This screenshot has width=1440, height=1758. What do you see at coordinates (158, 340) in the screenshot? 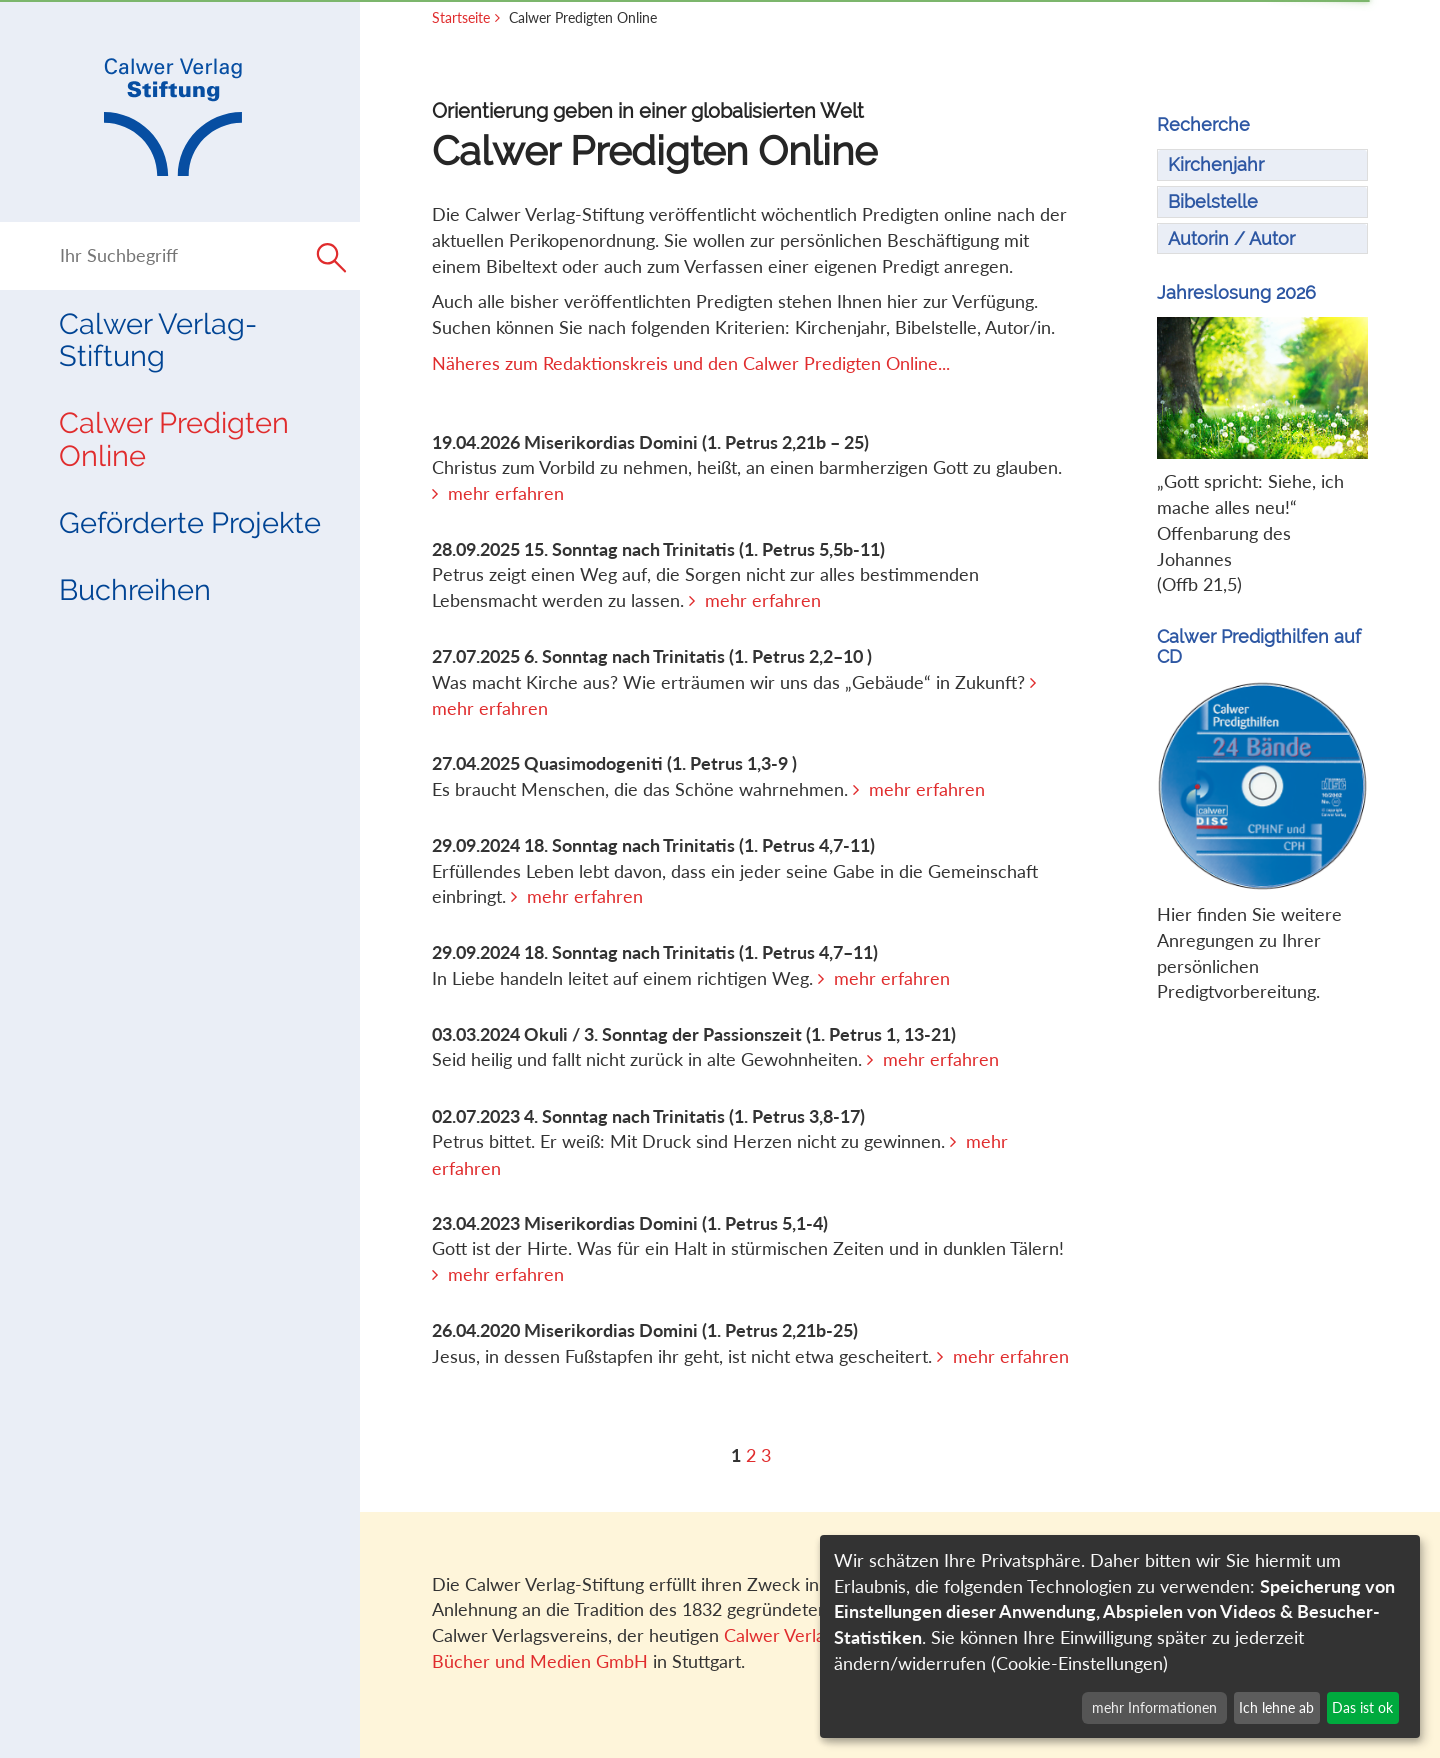
I see `Calwer Verlag-Stiftung [button]` at bounding box center [158, 340].